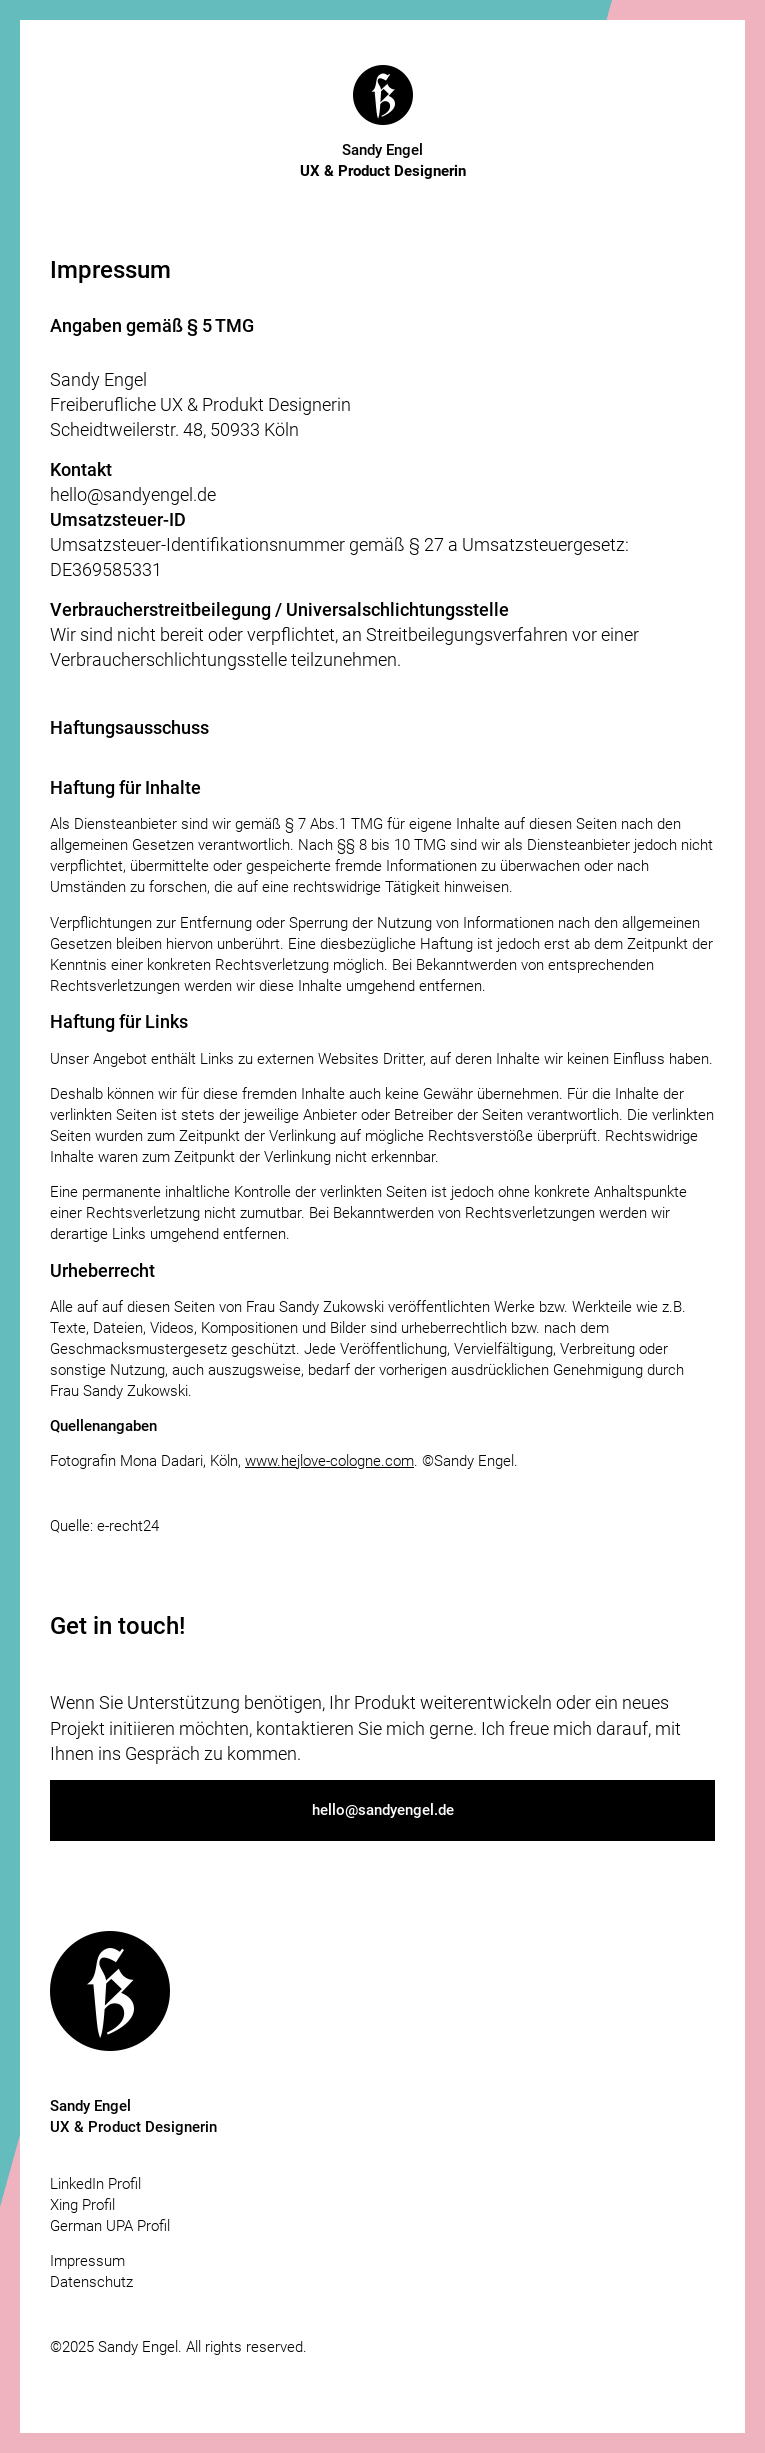 The width and height of the screenshot is (765, 2453). I want to click on [button], so click(382, 1810).